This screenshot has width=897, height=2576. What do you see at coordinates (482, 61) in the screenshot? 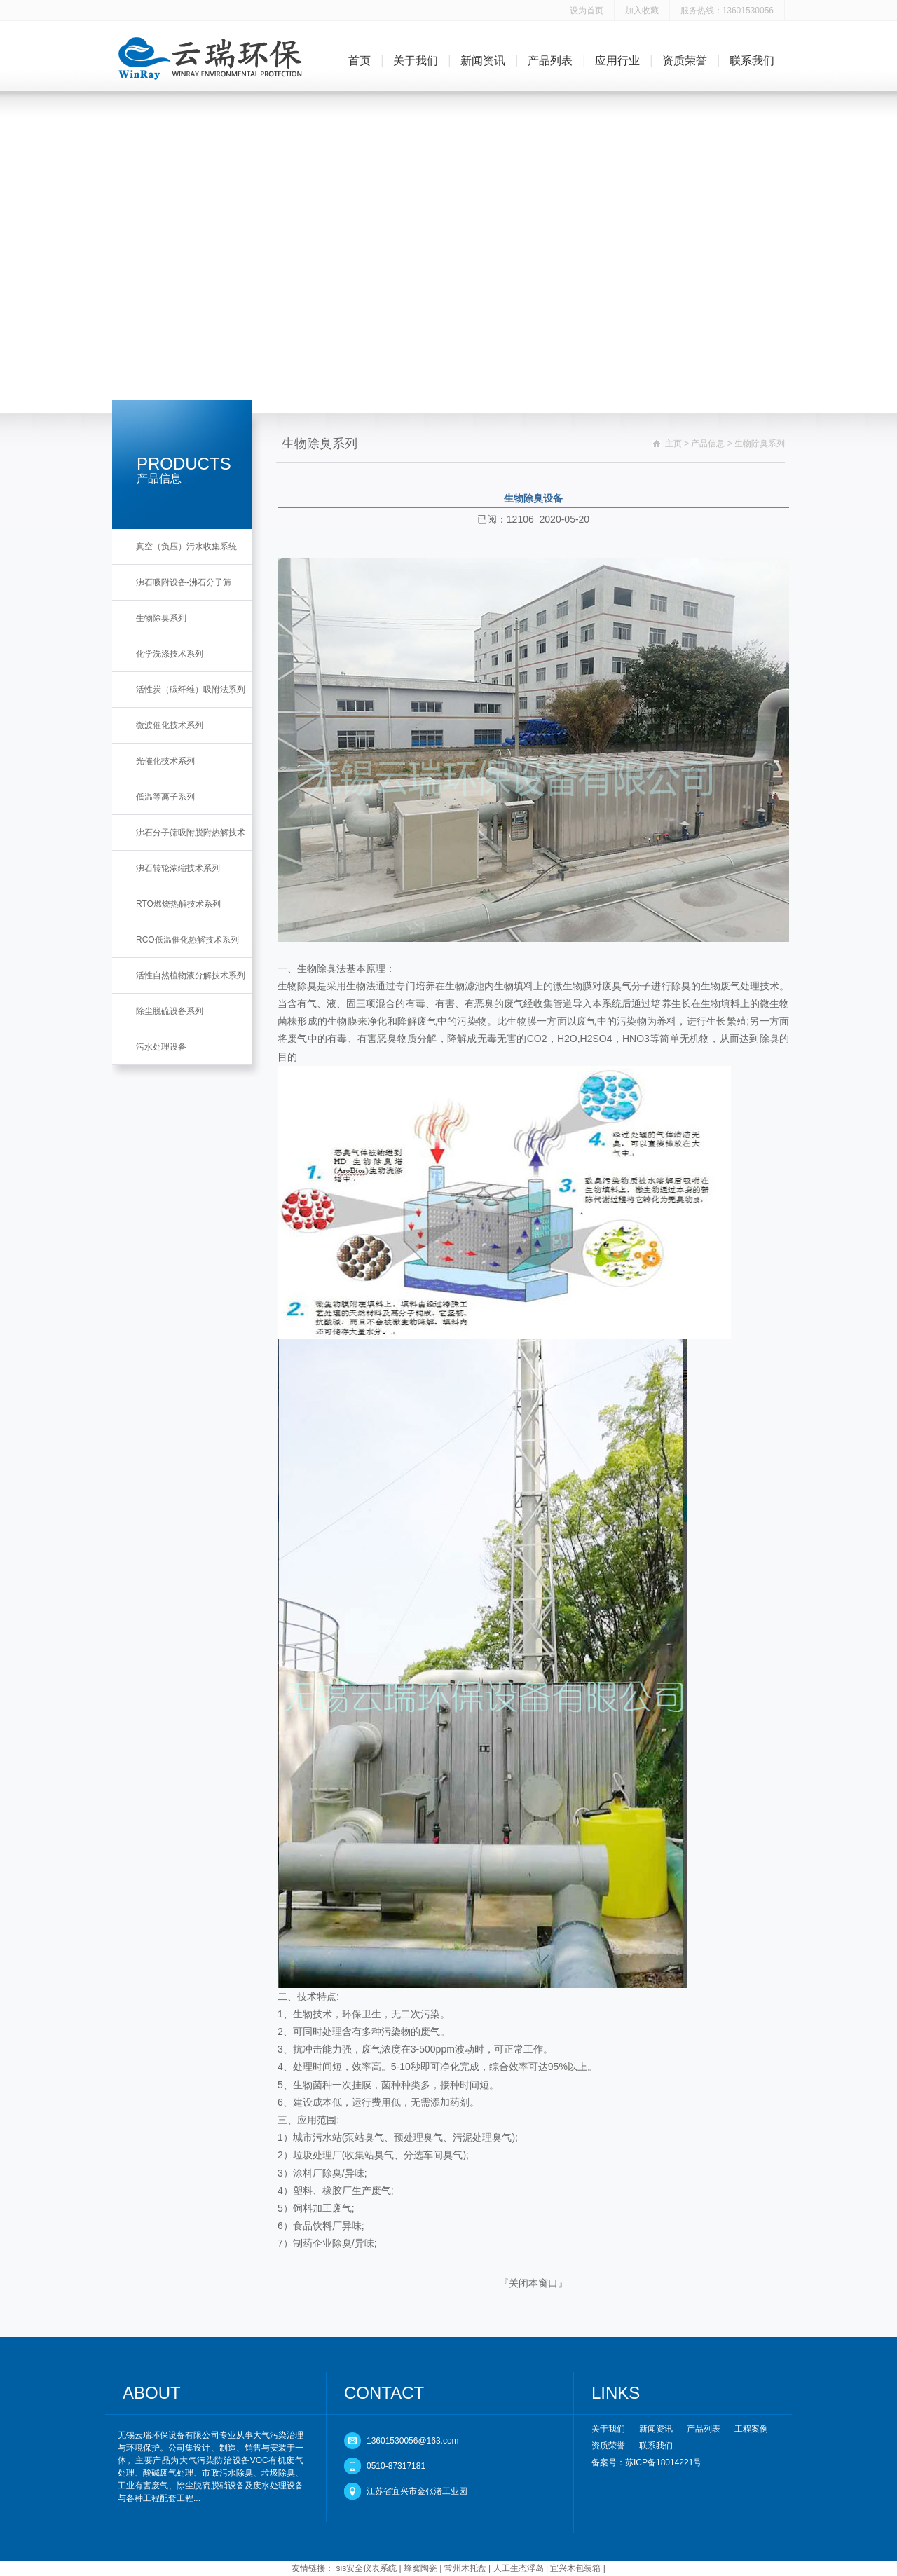
I see `新闻资讯` at bounding box center [482, 61].